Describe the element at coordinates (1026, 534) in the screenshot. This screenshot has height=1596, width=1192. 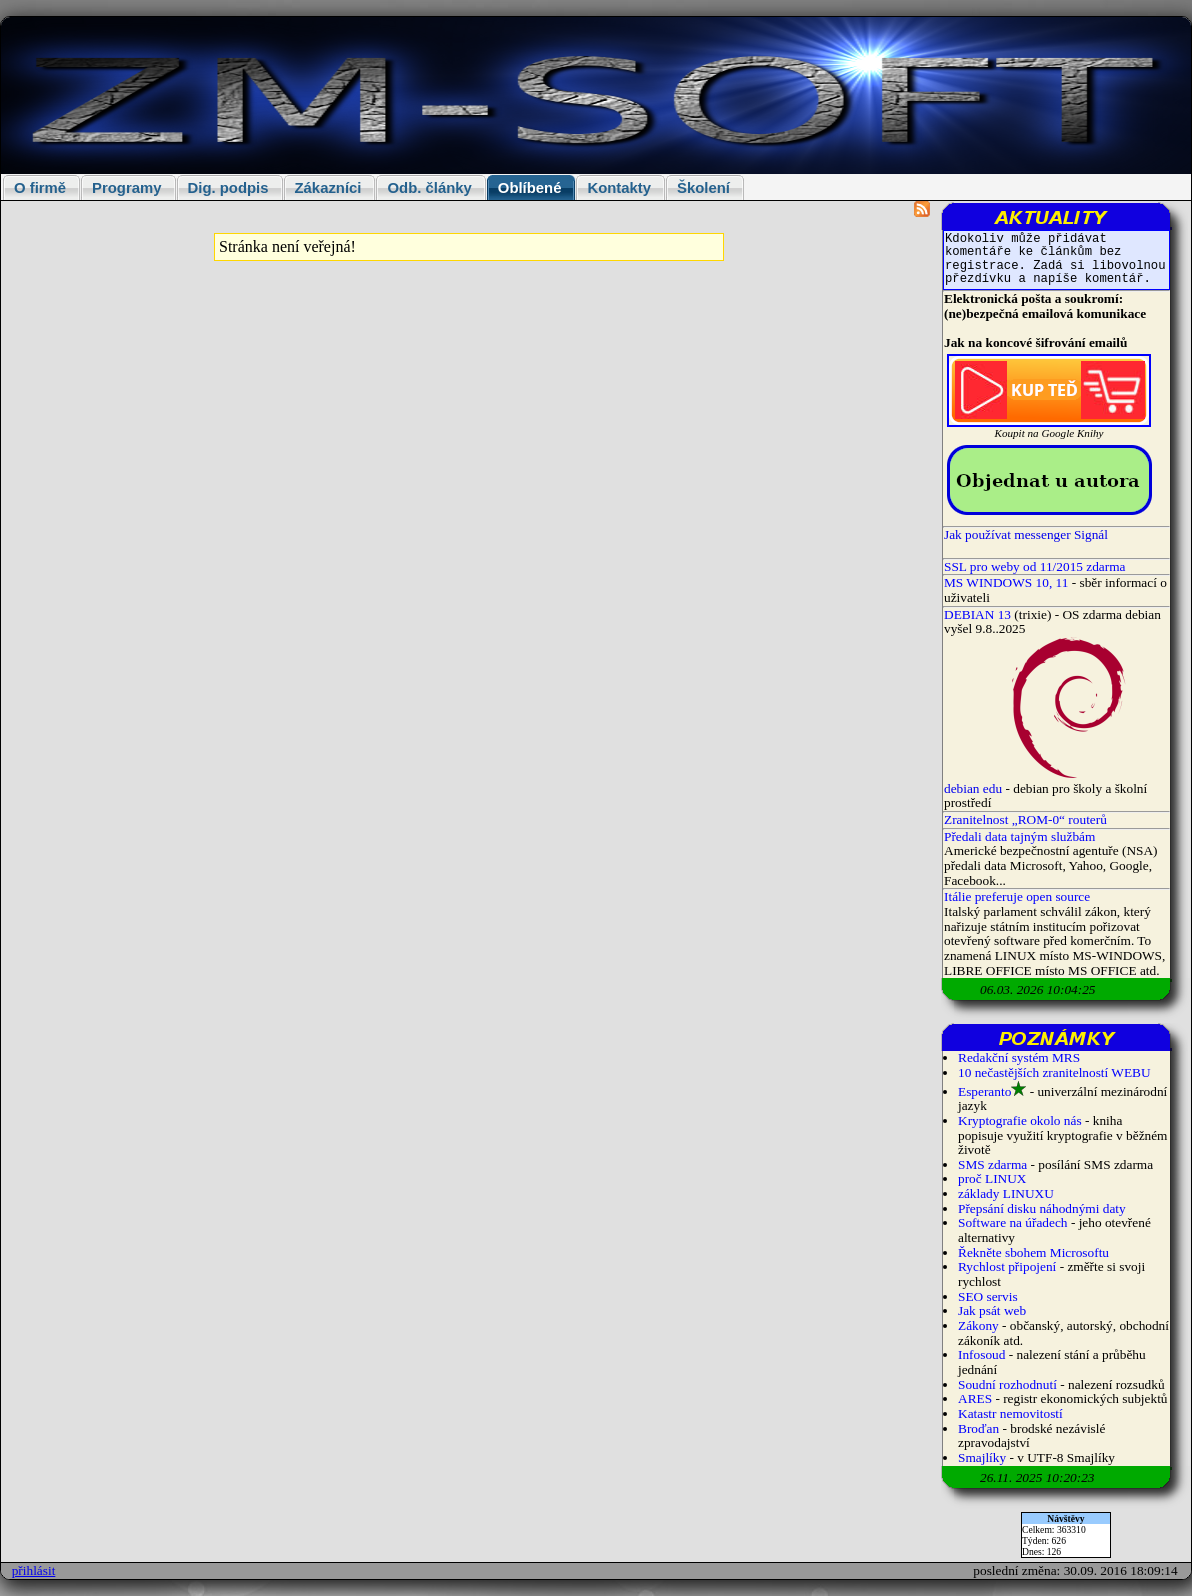
I see `Jak používat messenger Signál` at that location.